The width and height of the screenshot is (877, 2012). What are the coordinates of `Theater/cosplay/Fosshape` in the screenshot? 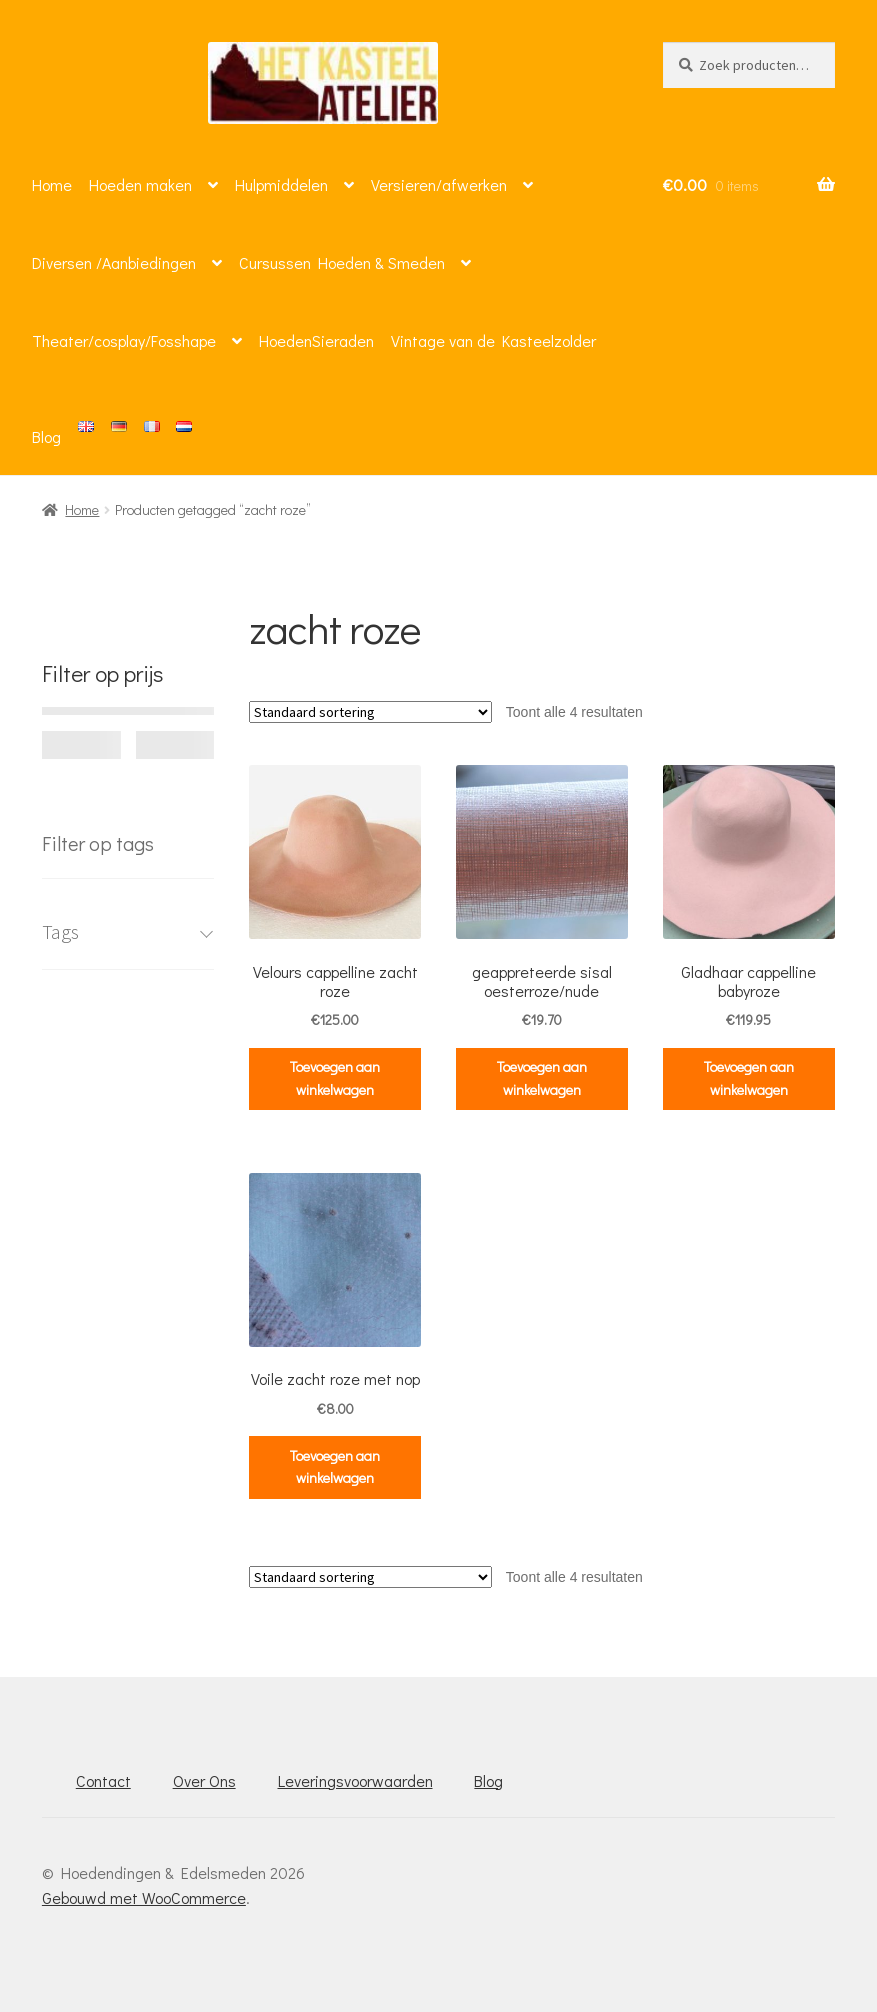 It's located at (124, 340).